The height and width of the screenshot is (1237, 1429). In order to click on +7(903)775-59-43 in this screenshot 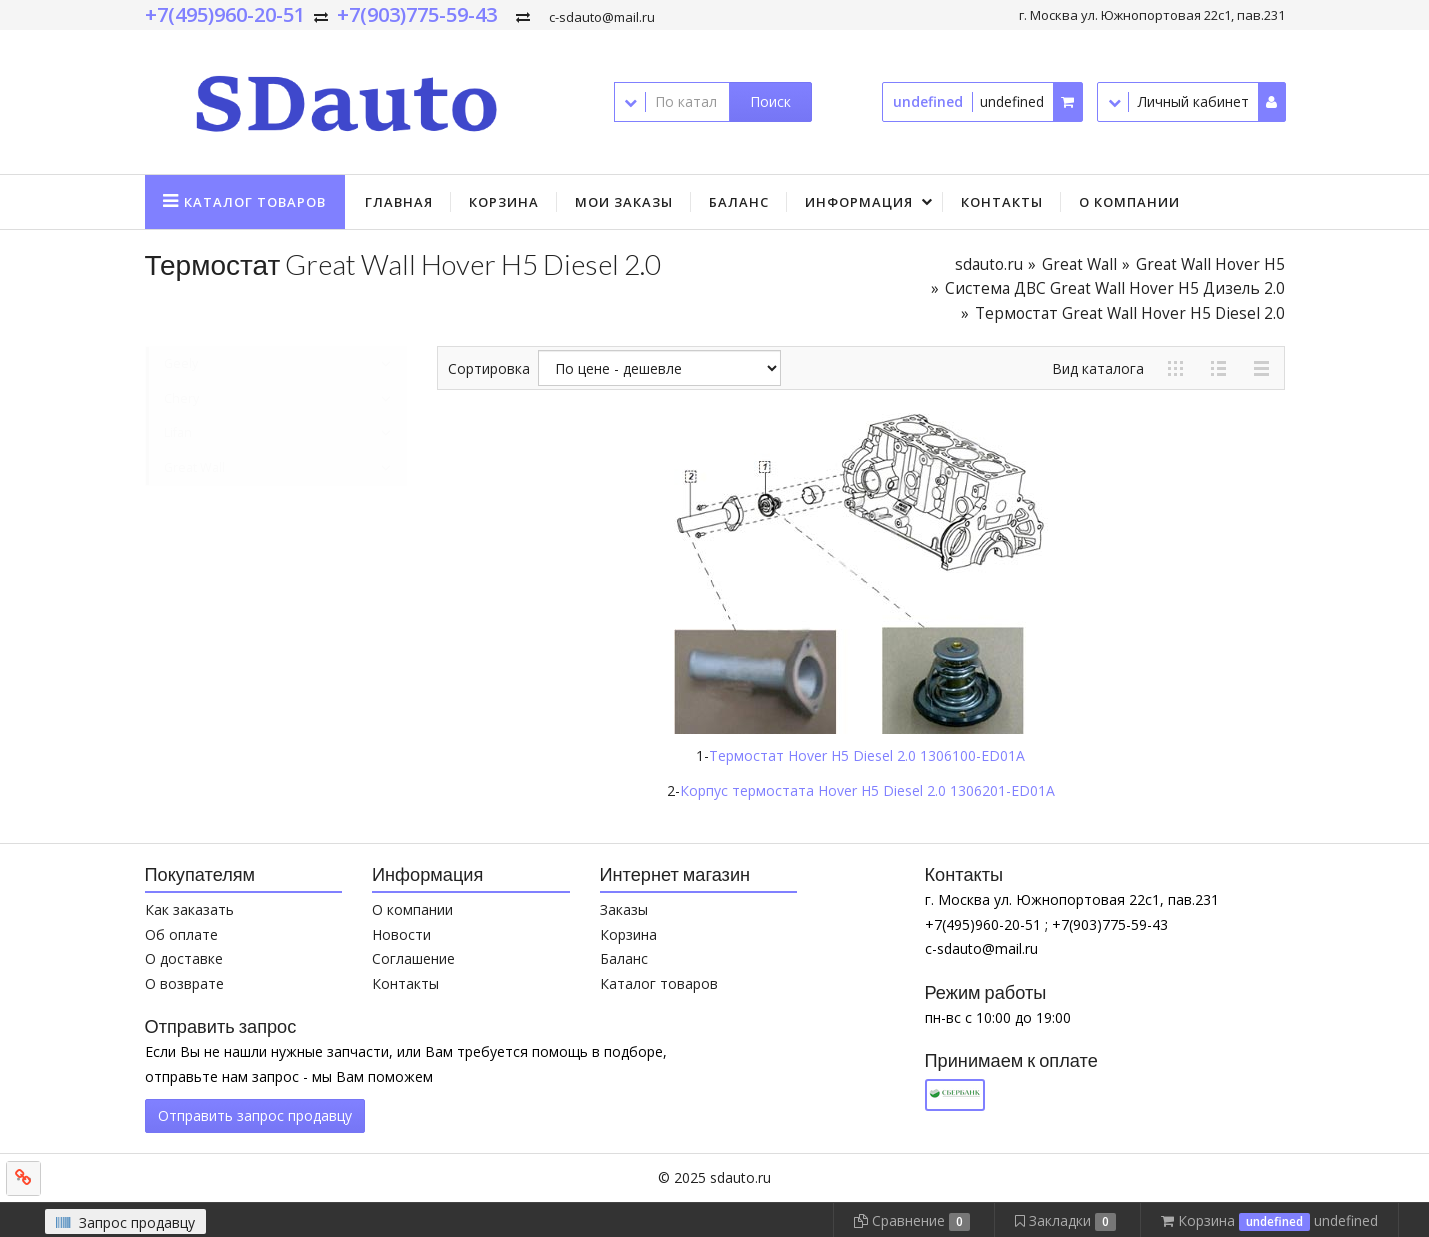, I will do `click(417, 14)`.